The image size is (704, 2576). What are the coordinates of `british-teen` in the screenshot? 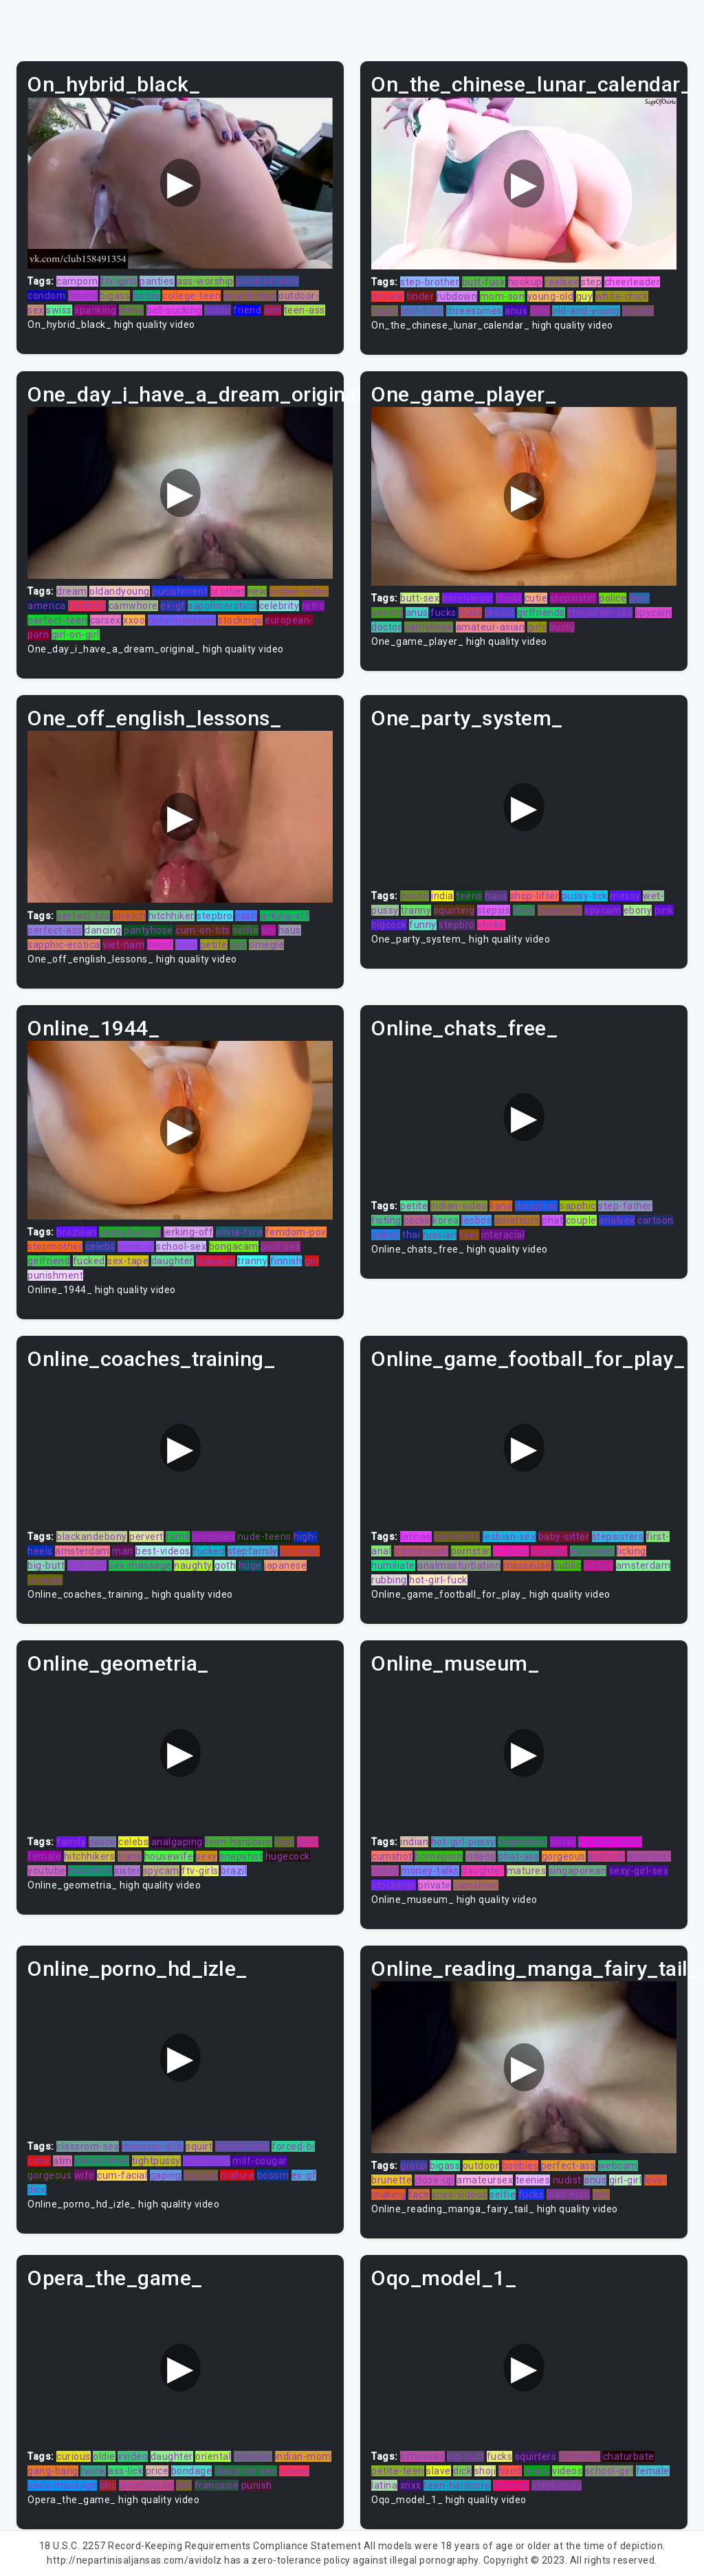 It's located at (242, 2146).